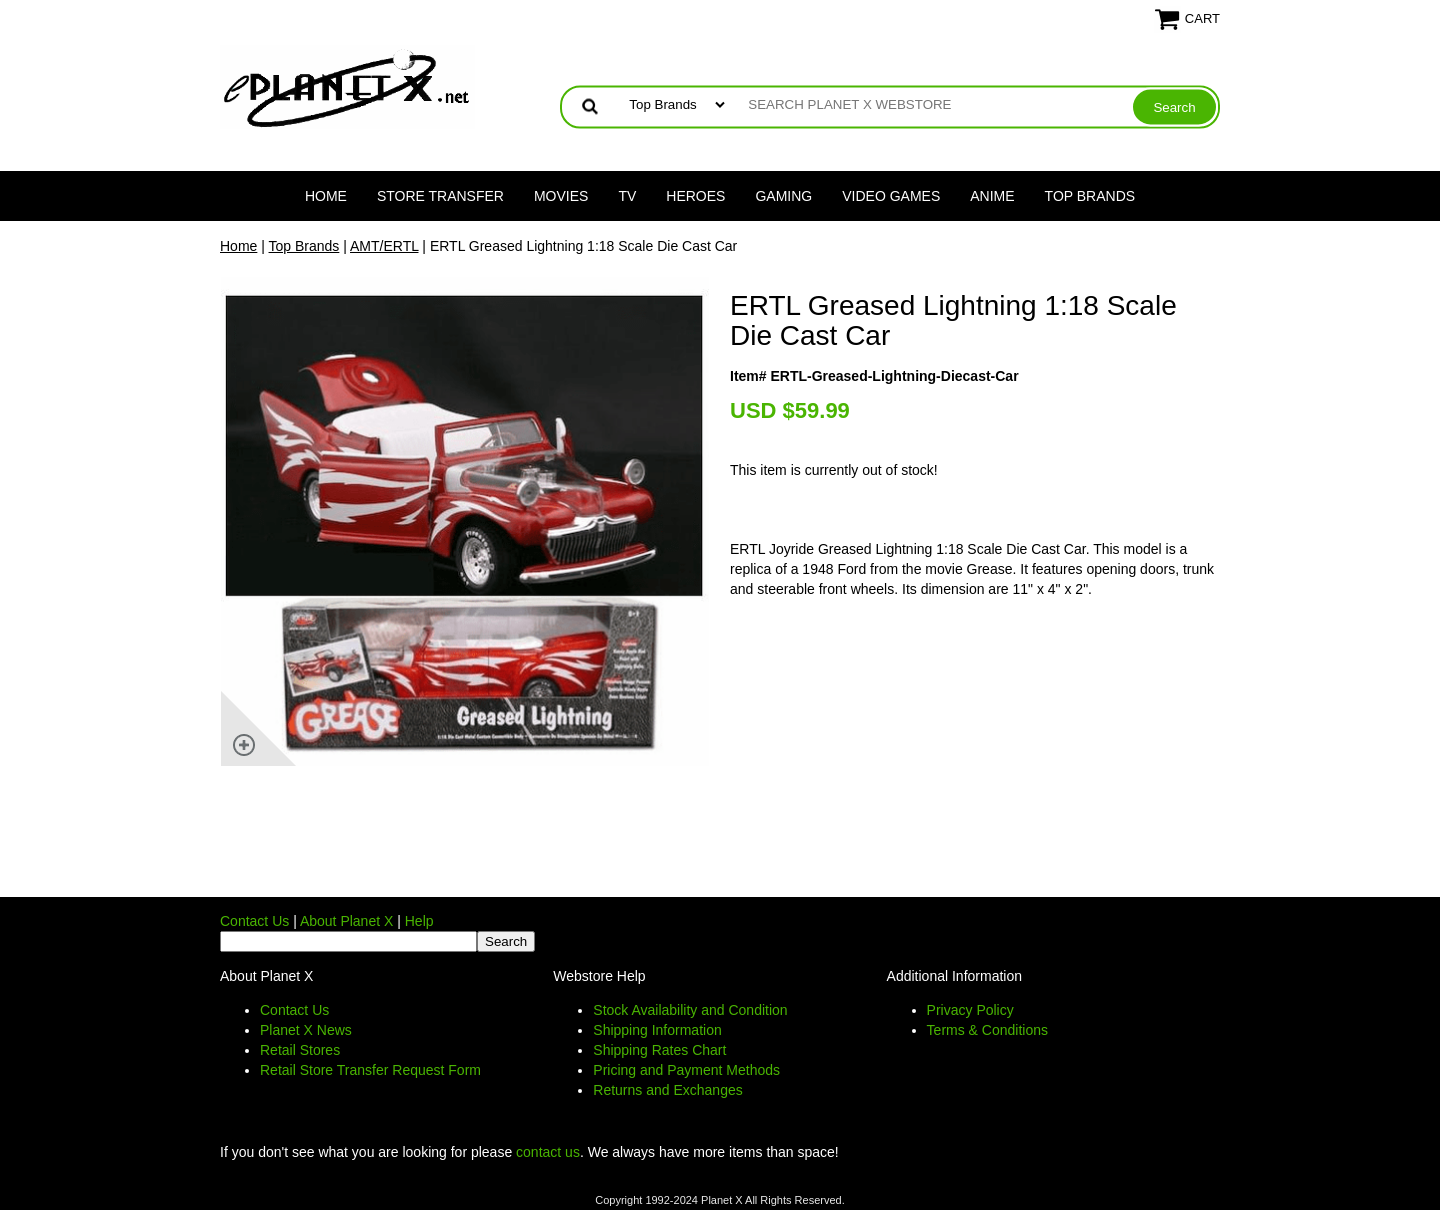 This screenshot has width=1440, height=1210. I want to click on Planet X News, so click(306, 1030).